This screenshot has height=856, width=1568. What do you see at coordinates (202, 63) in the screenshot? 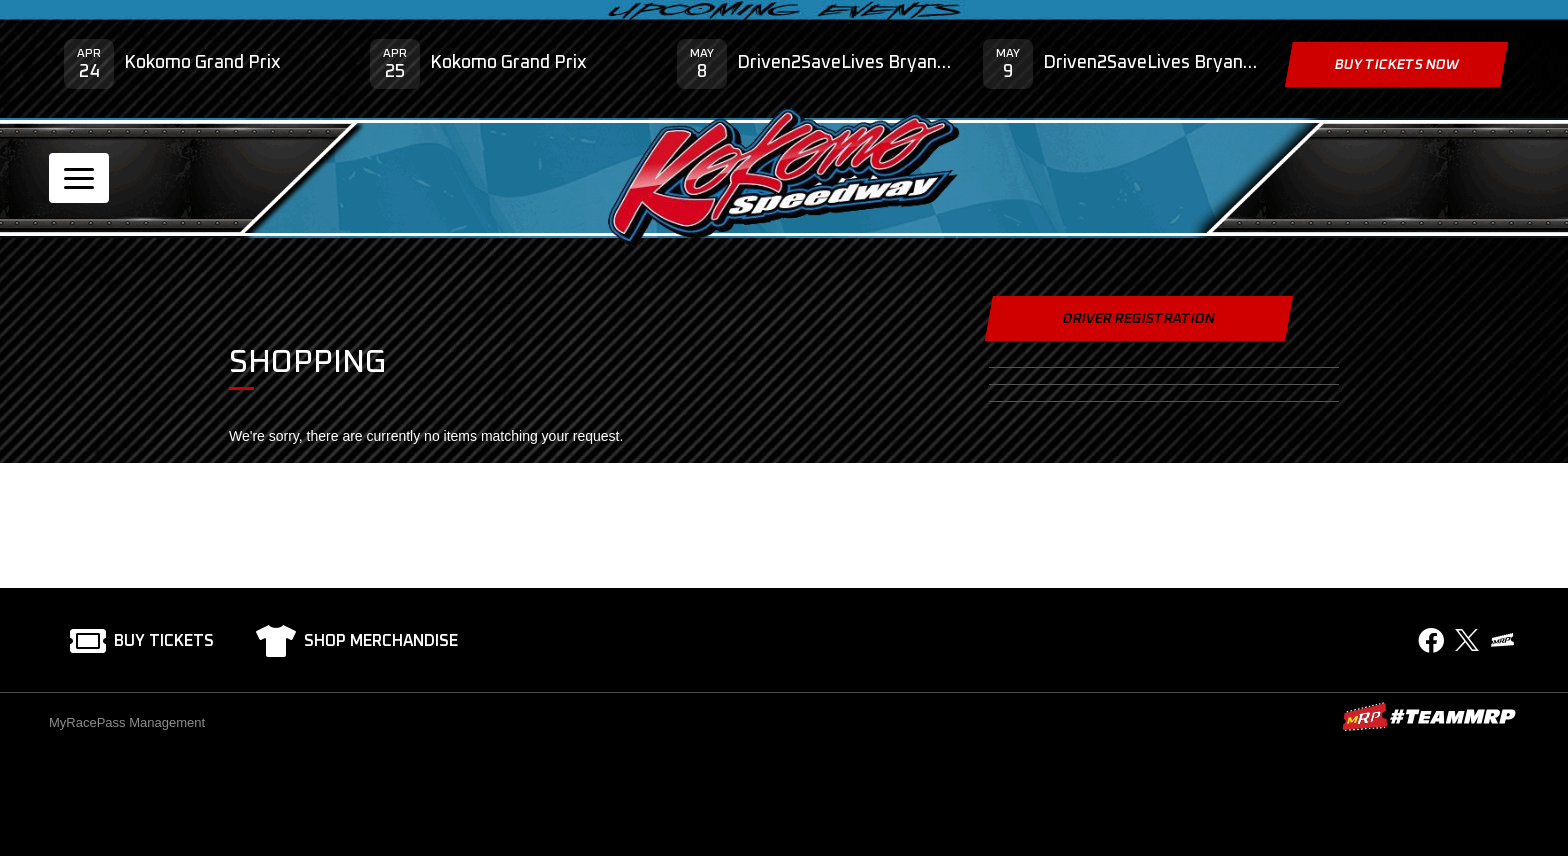
I see `Kokomo Grand Prix` at bounding box center [202, 63].